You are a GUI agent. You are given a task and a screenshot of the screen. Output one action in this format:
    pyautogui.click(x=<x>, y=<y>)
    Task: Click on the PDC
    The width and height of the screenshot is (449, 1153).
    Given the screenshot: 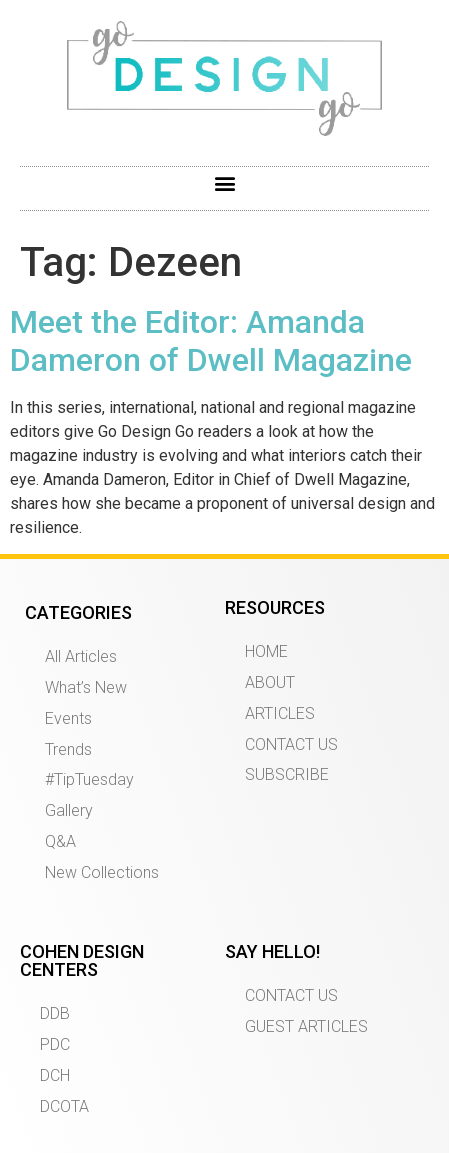 What is the action you would take?
    pyautogui.click(x=55, y=1044)
    